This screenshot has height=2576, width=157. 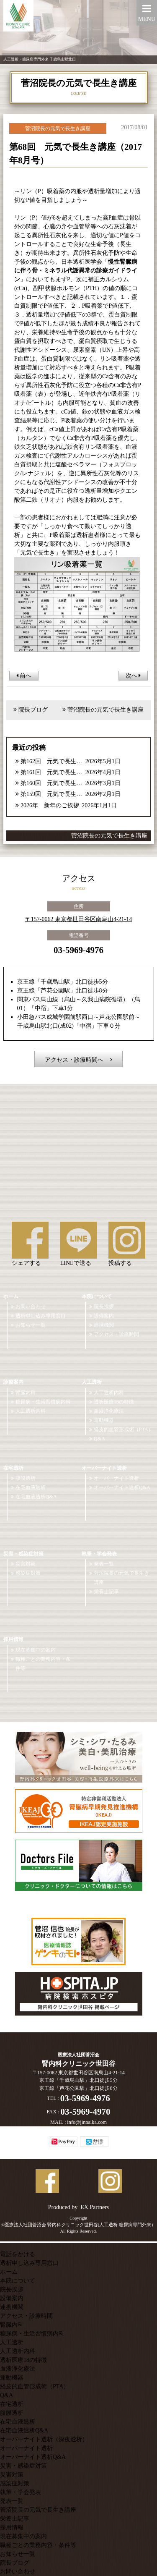 What do you see at coordinates (40, 1316) in the screenshot?
I see `透析申し込み専用窓口` at bounding box center [40, 1316].